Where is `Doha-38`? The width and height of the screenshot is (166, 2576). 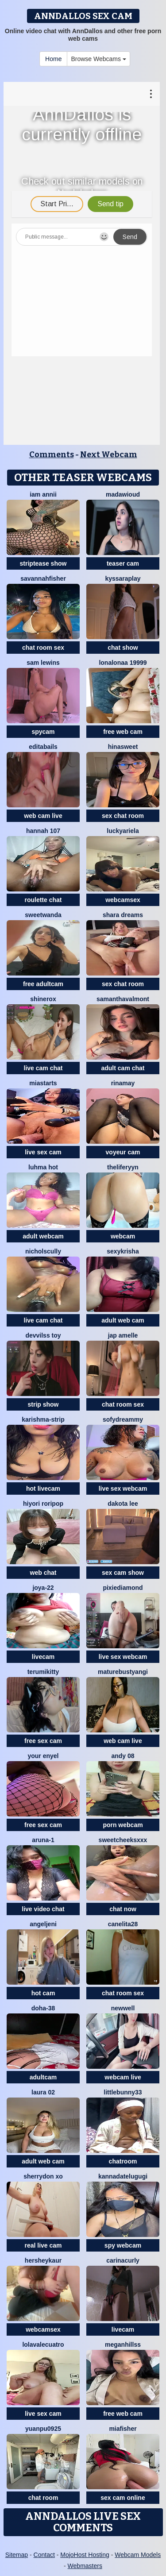
Doha-38 is located at coordinates (43, 2008).